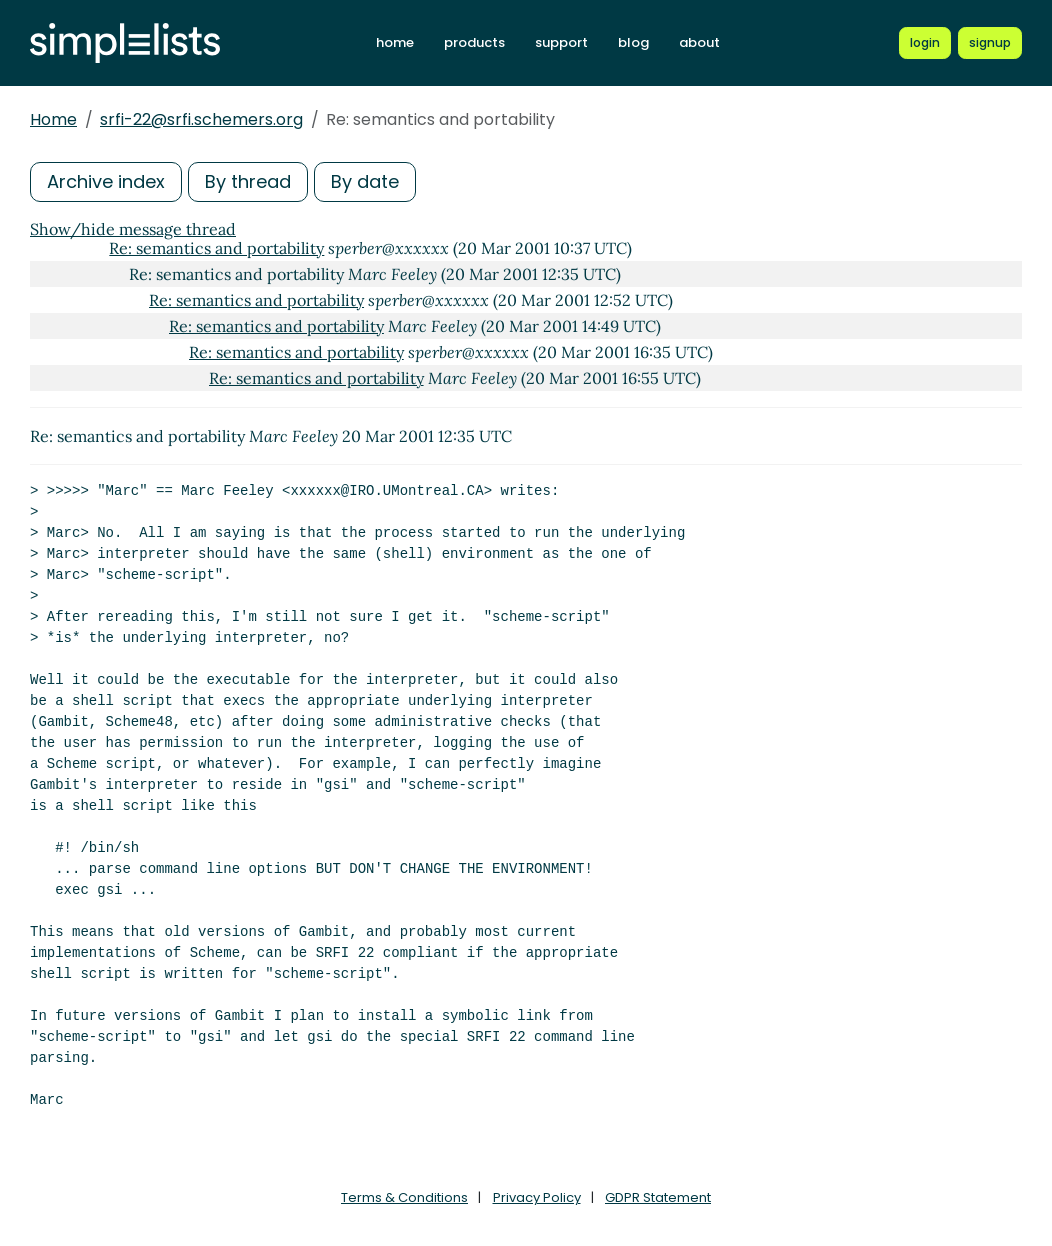 The height and width of the screenshot is (1246, 1052). What do you see at coordinates (106, 181) in the screenshot?
I see `Archive index` at bounding box center [106, 181].